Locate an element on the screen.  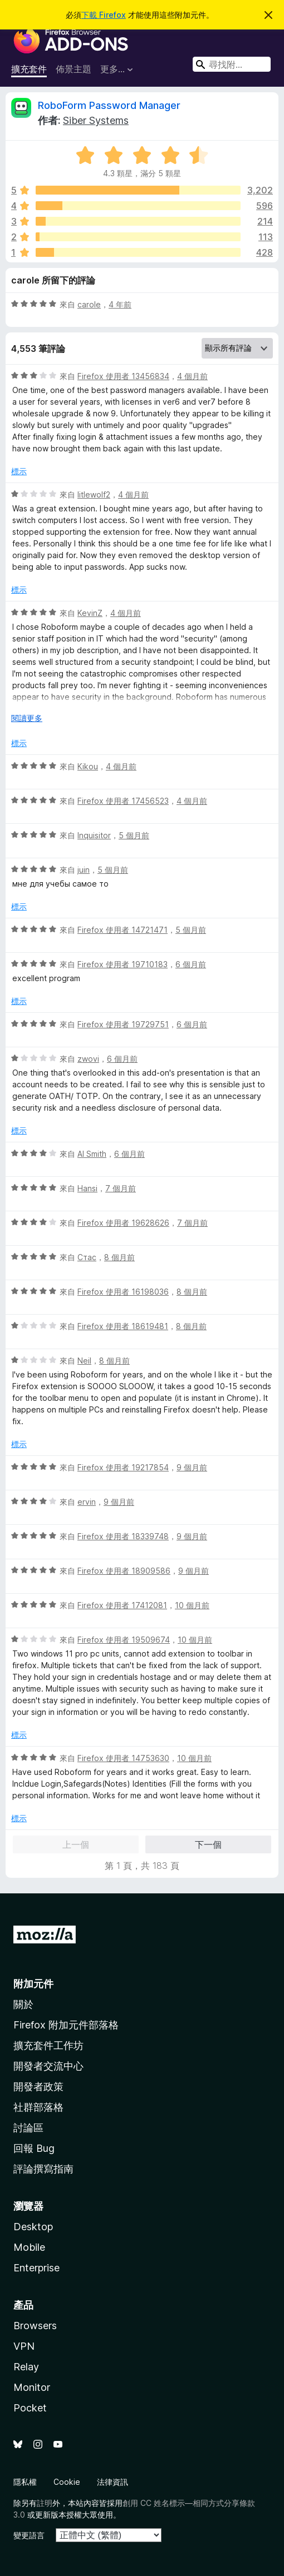
Browsers is located at coordinates (35, 2325).